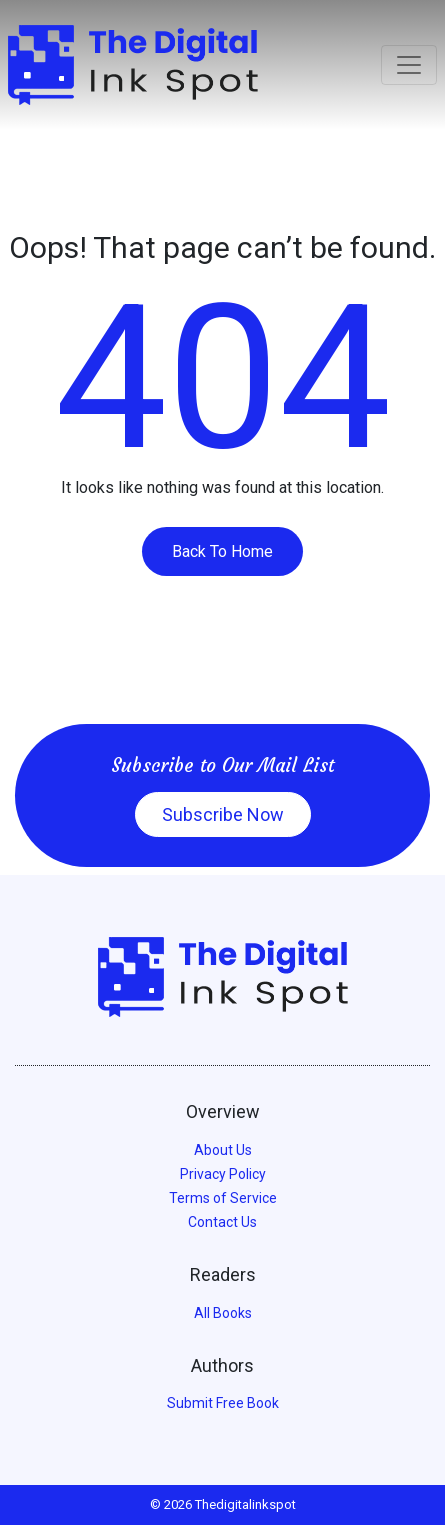  Describe the element at coordinates (223, 814) in the screenshot. I see `Subscribe Now` at that location.